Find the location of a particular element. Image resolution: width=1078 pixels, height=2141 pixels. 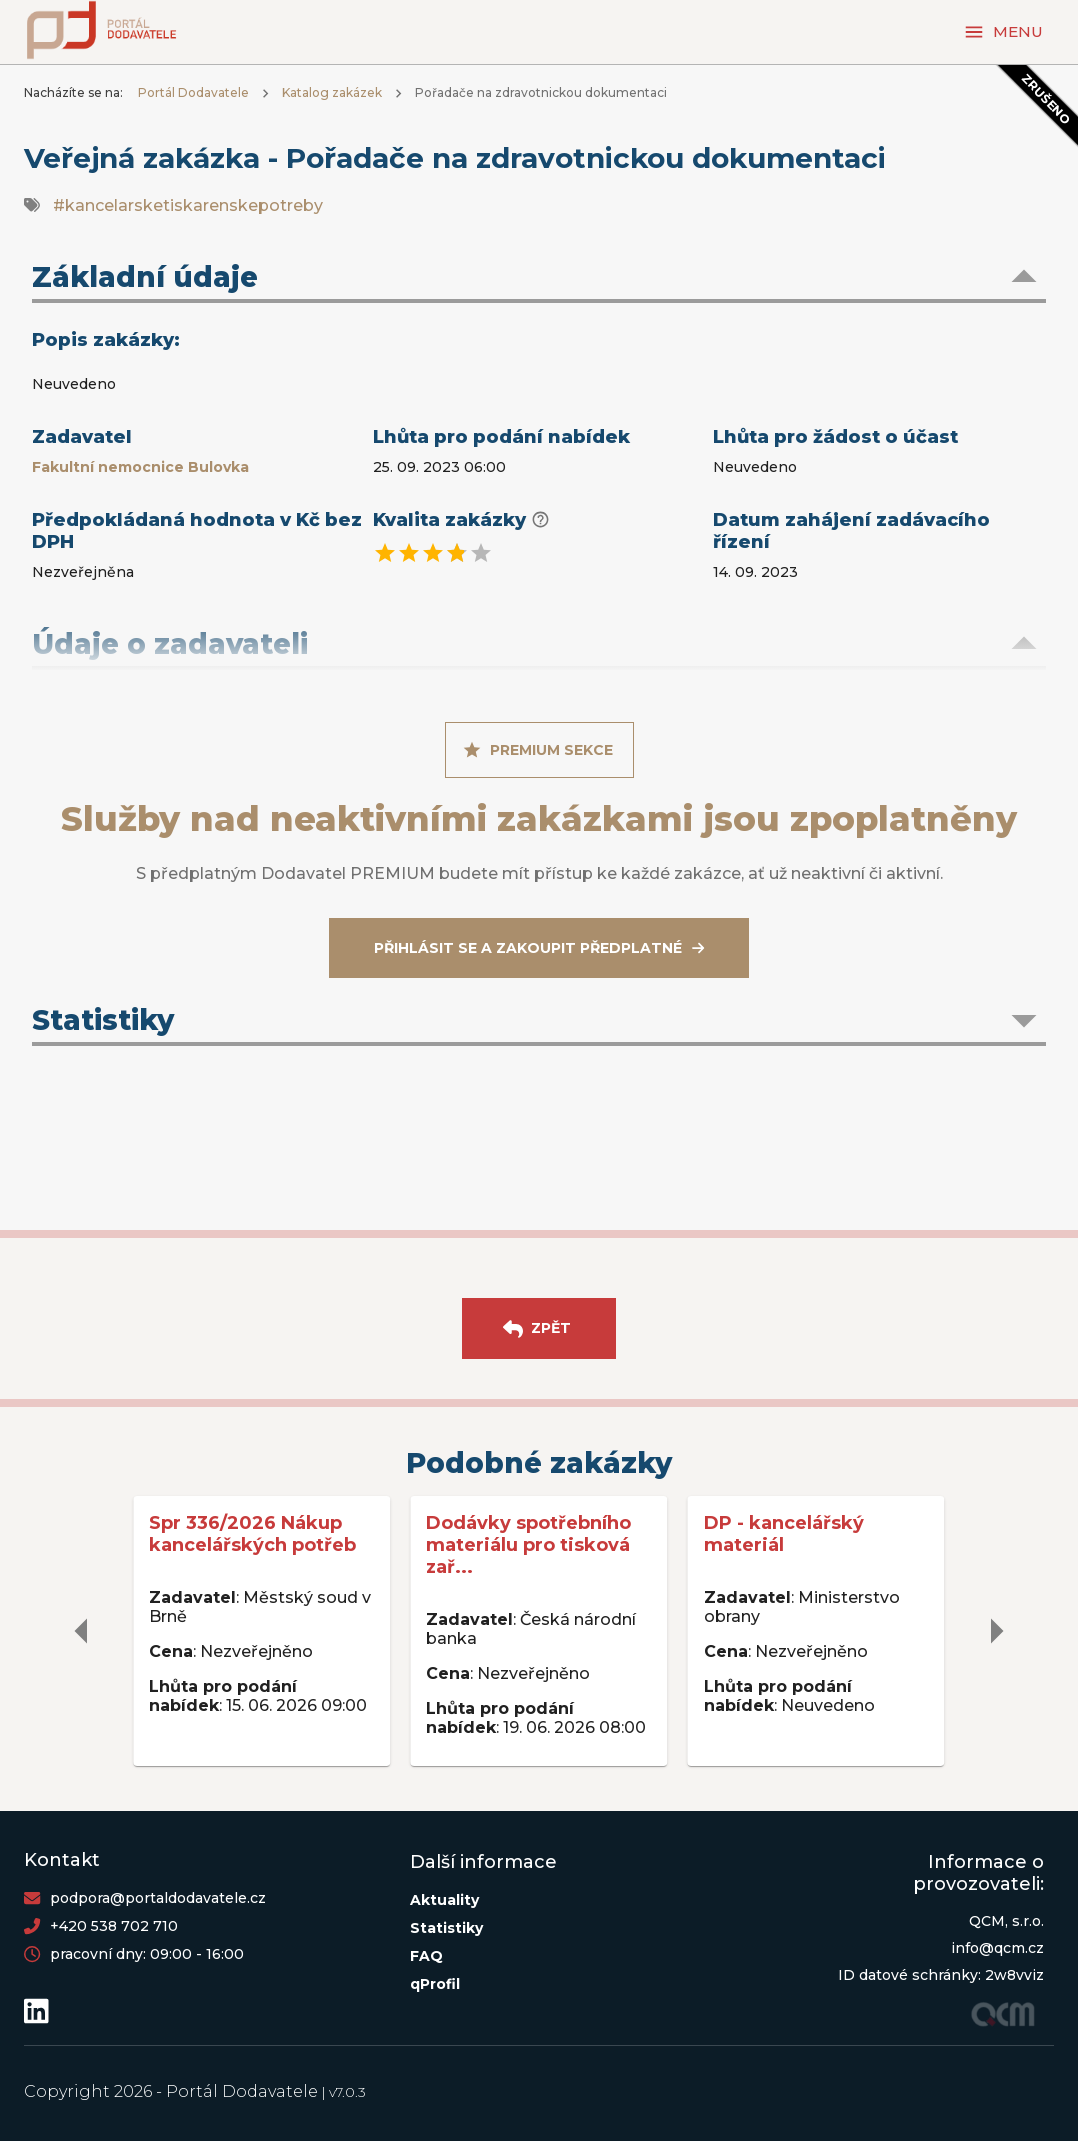

+420 538 702 710 is located at coordinates (114, 1926).